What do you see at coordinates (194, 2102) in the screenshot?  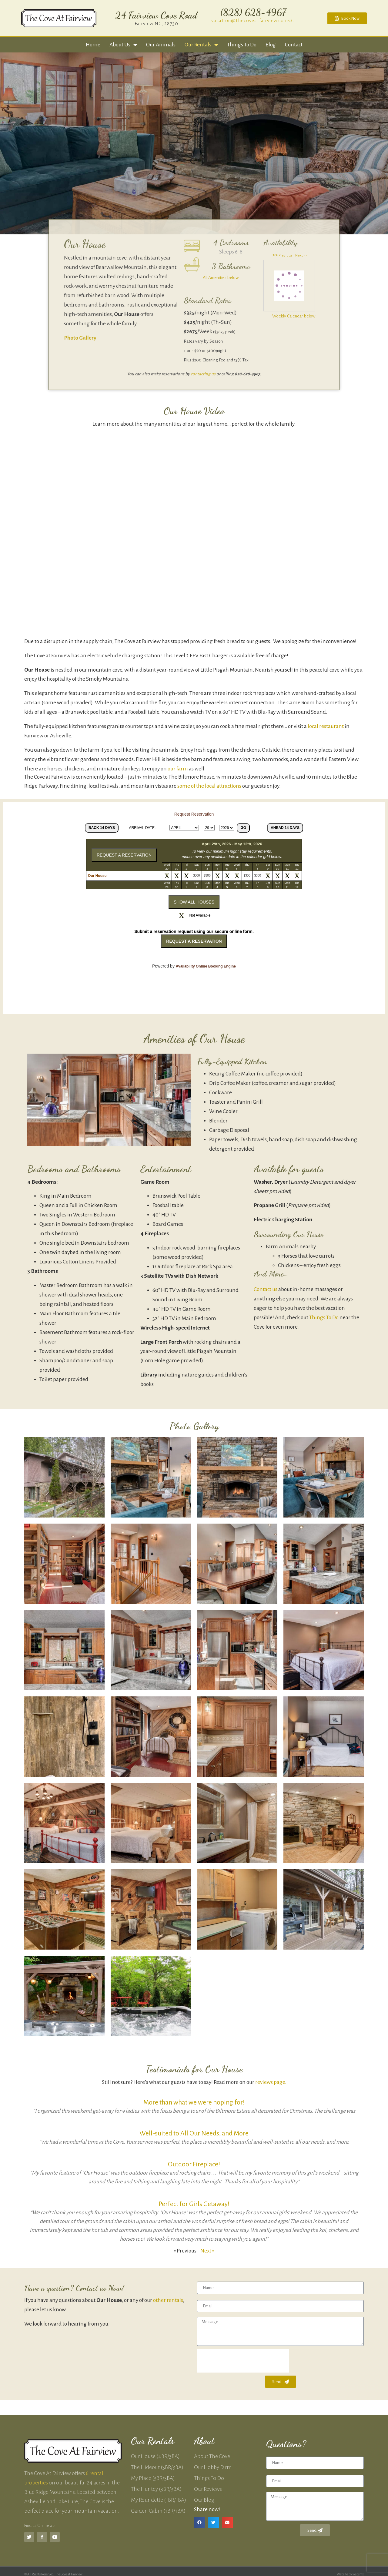 I see `More than what we were hoping for!` at bounding box center [194, 2102].